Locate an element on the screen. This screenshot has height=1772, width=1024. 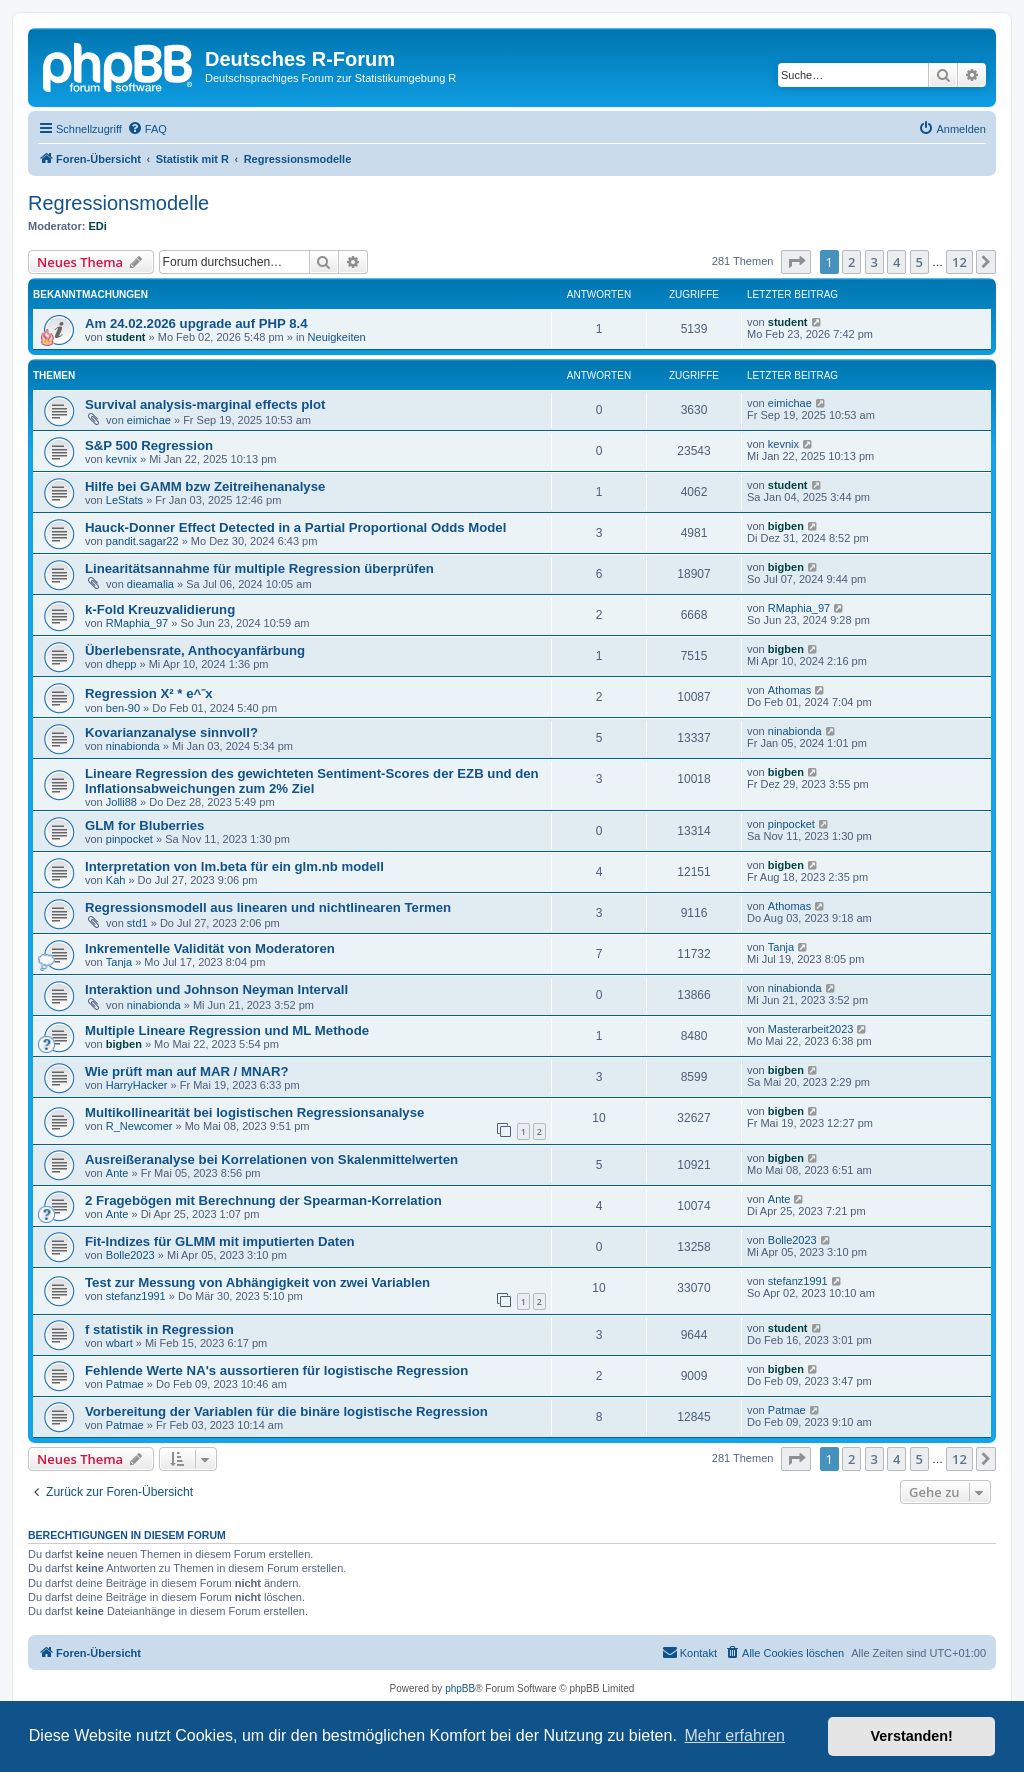
Vorbereitung der Variablen für die binäre logistische Regression is located at coordinates (286, 1411).